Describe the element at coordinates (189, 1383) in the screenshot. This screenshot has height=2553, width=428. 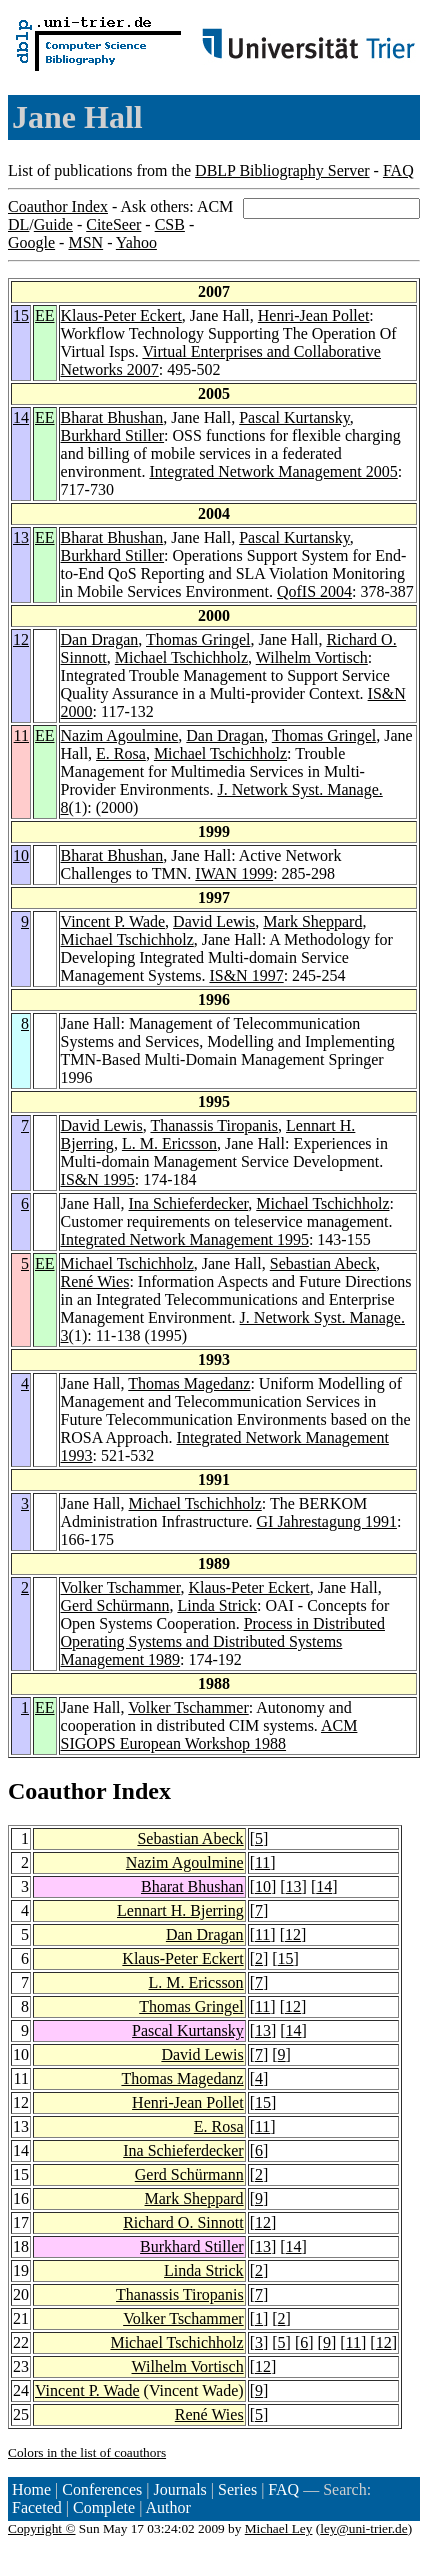
I see `Thomas Magedanz` at that location.